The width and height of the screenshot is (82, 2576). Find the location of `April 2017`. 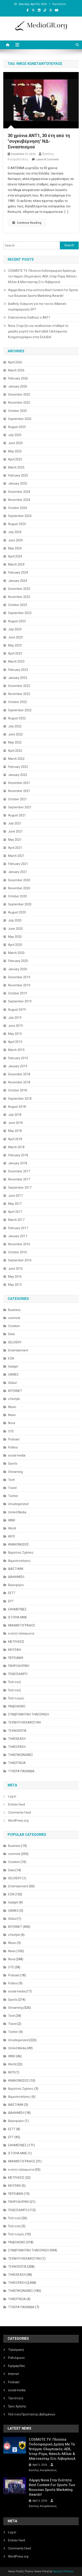

April 2017 is located at coordinates (15, 1211).